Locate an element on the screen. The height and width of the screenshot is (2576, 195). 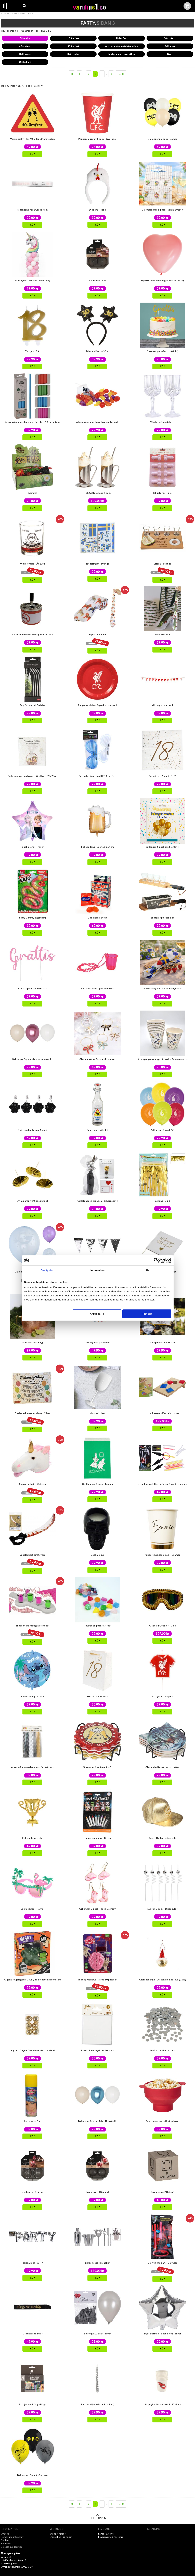
Hjärtformade ballonger 8-pack (Rosa) is located at coordinates (162, 280).